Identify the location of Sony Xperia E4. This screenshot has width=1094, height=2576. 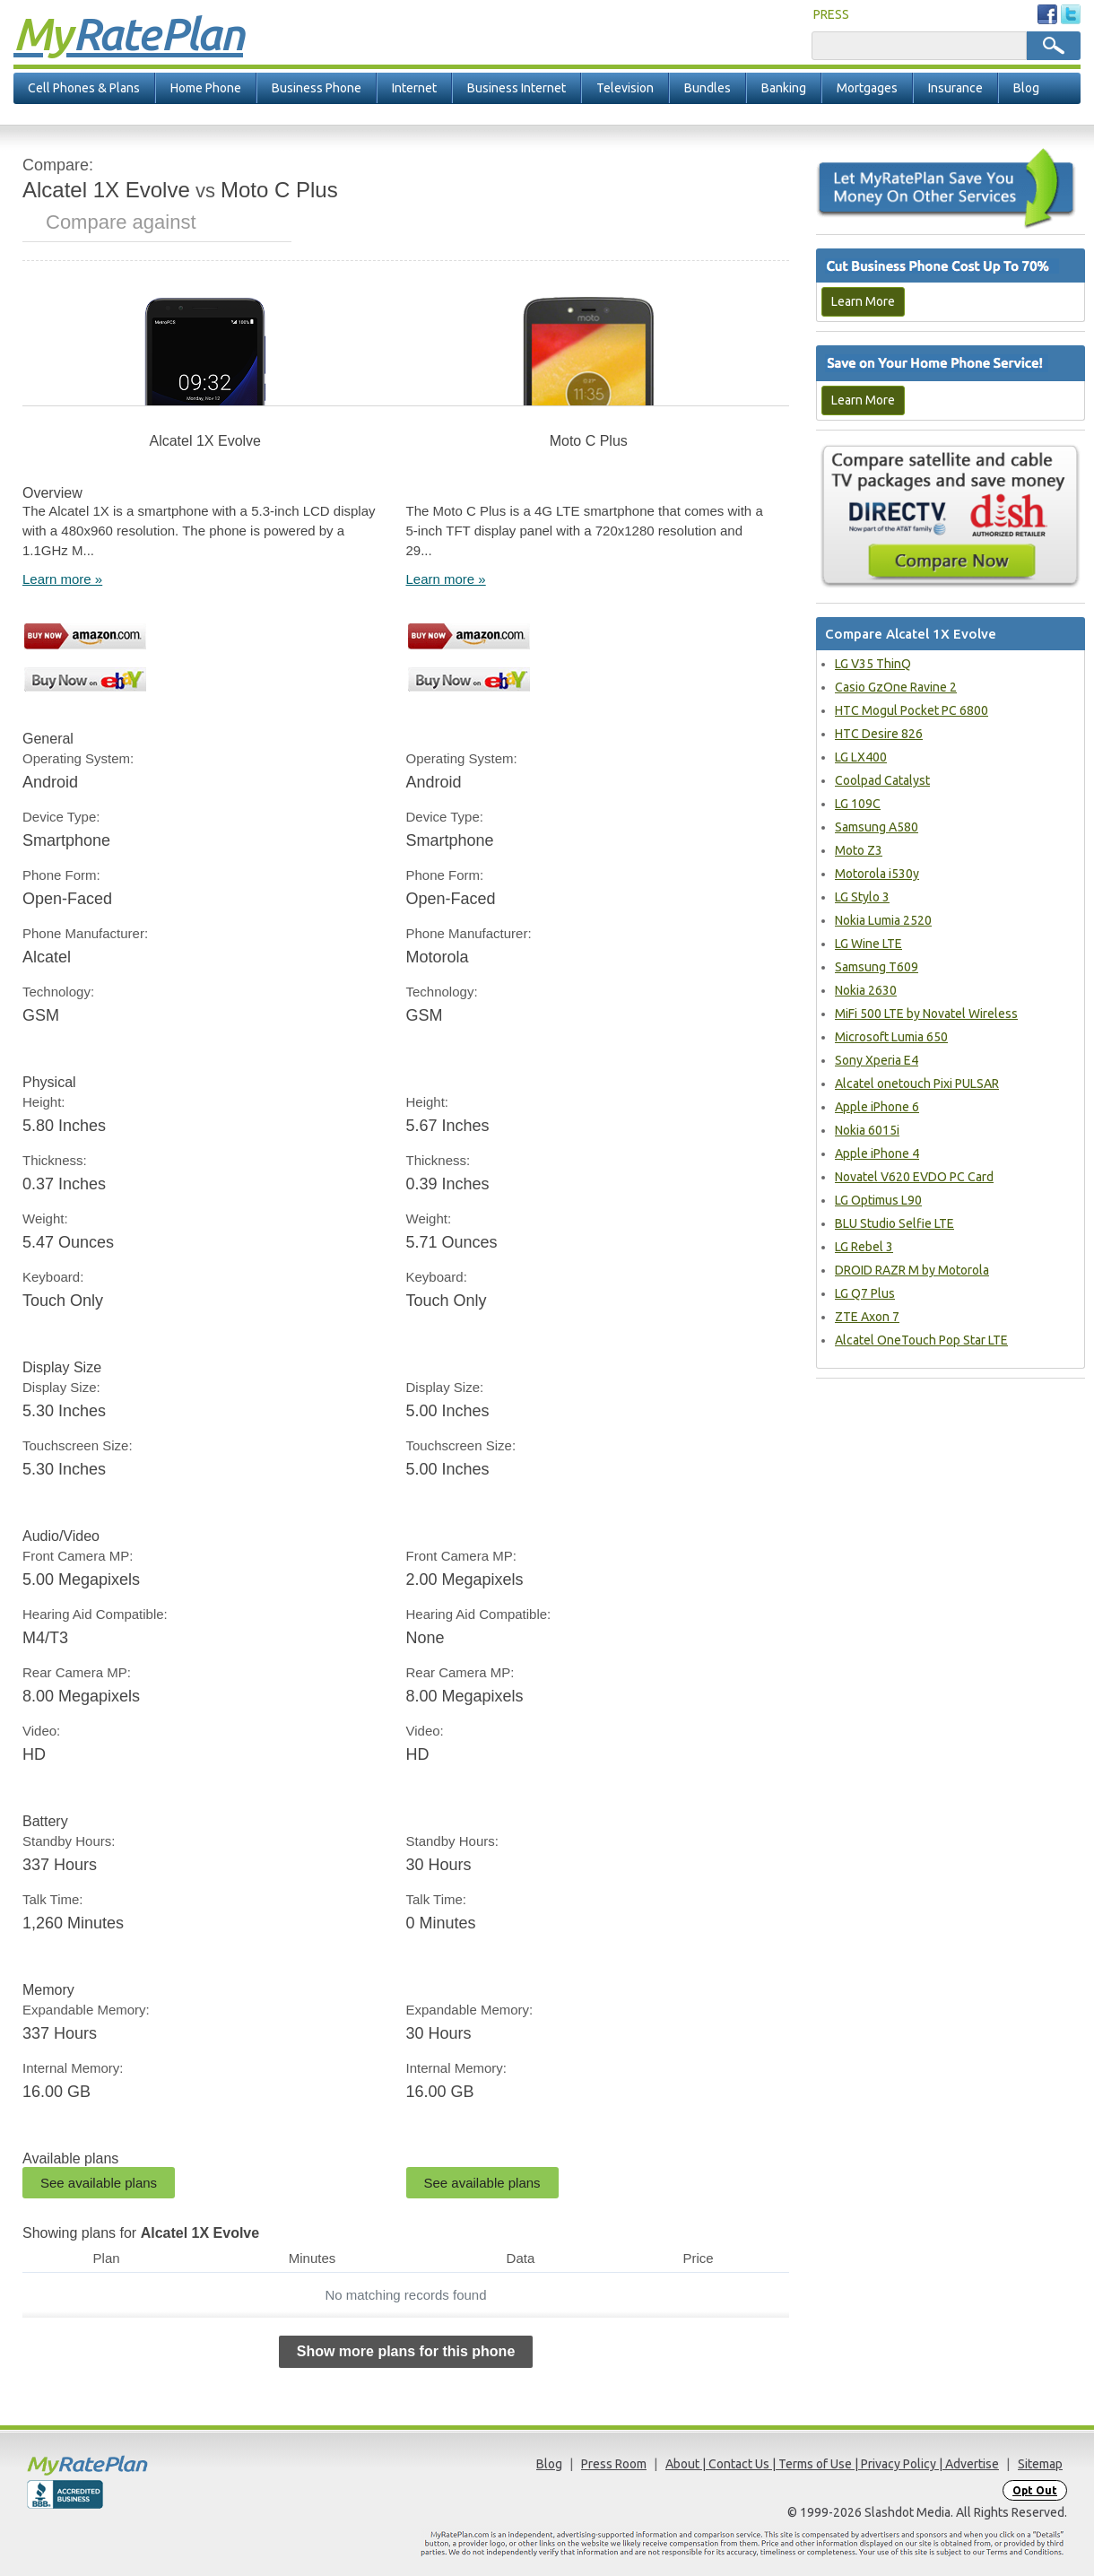
(876, 1060).